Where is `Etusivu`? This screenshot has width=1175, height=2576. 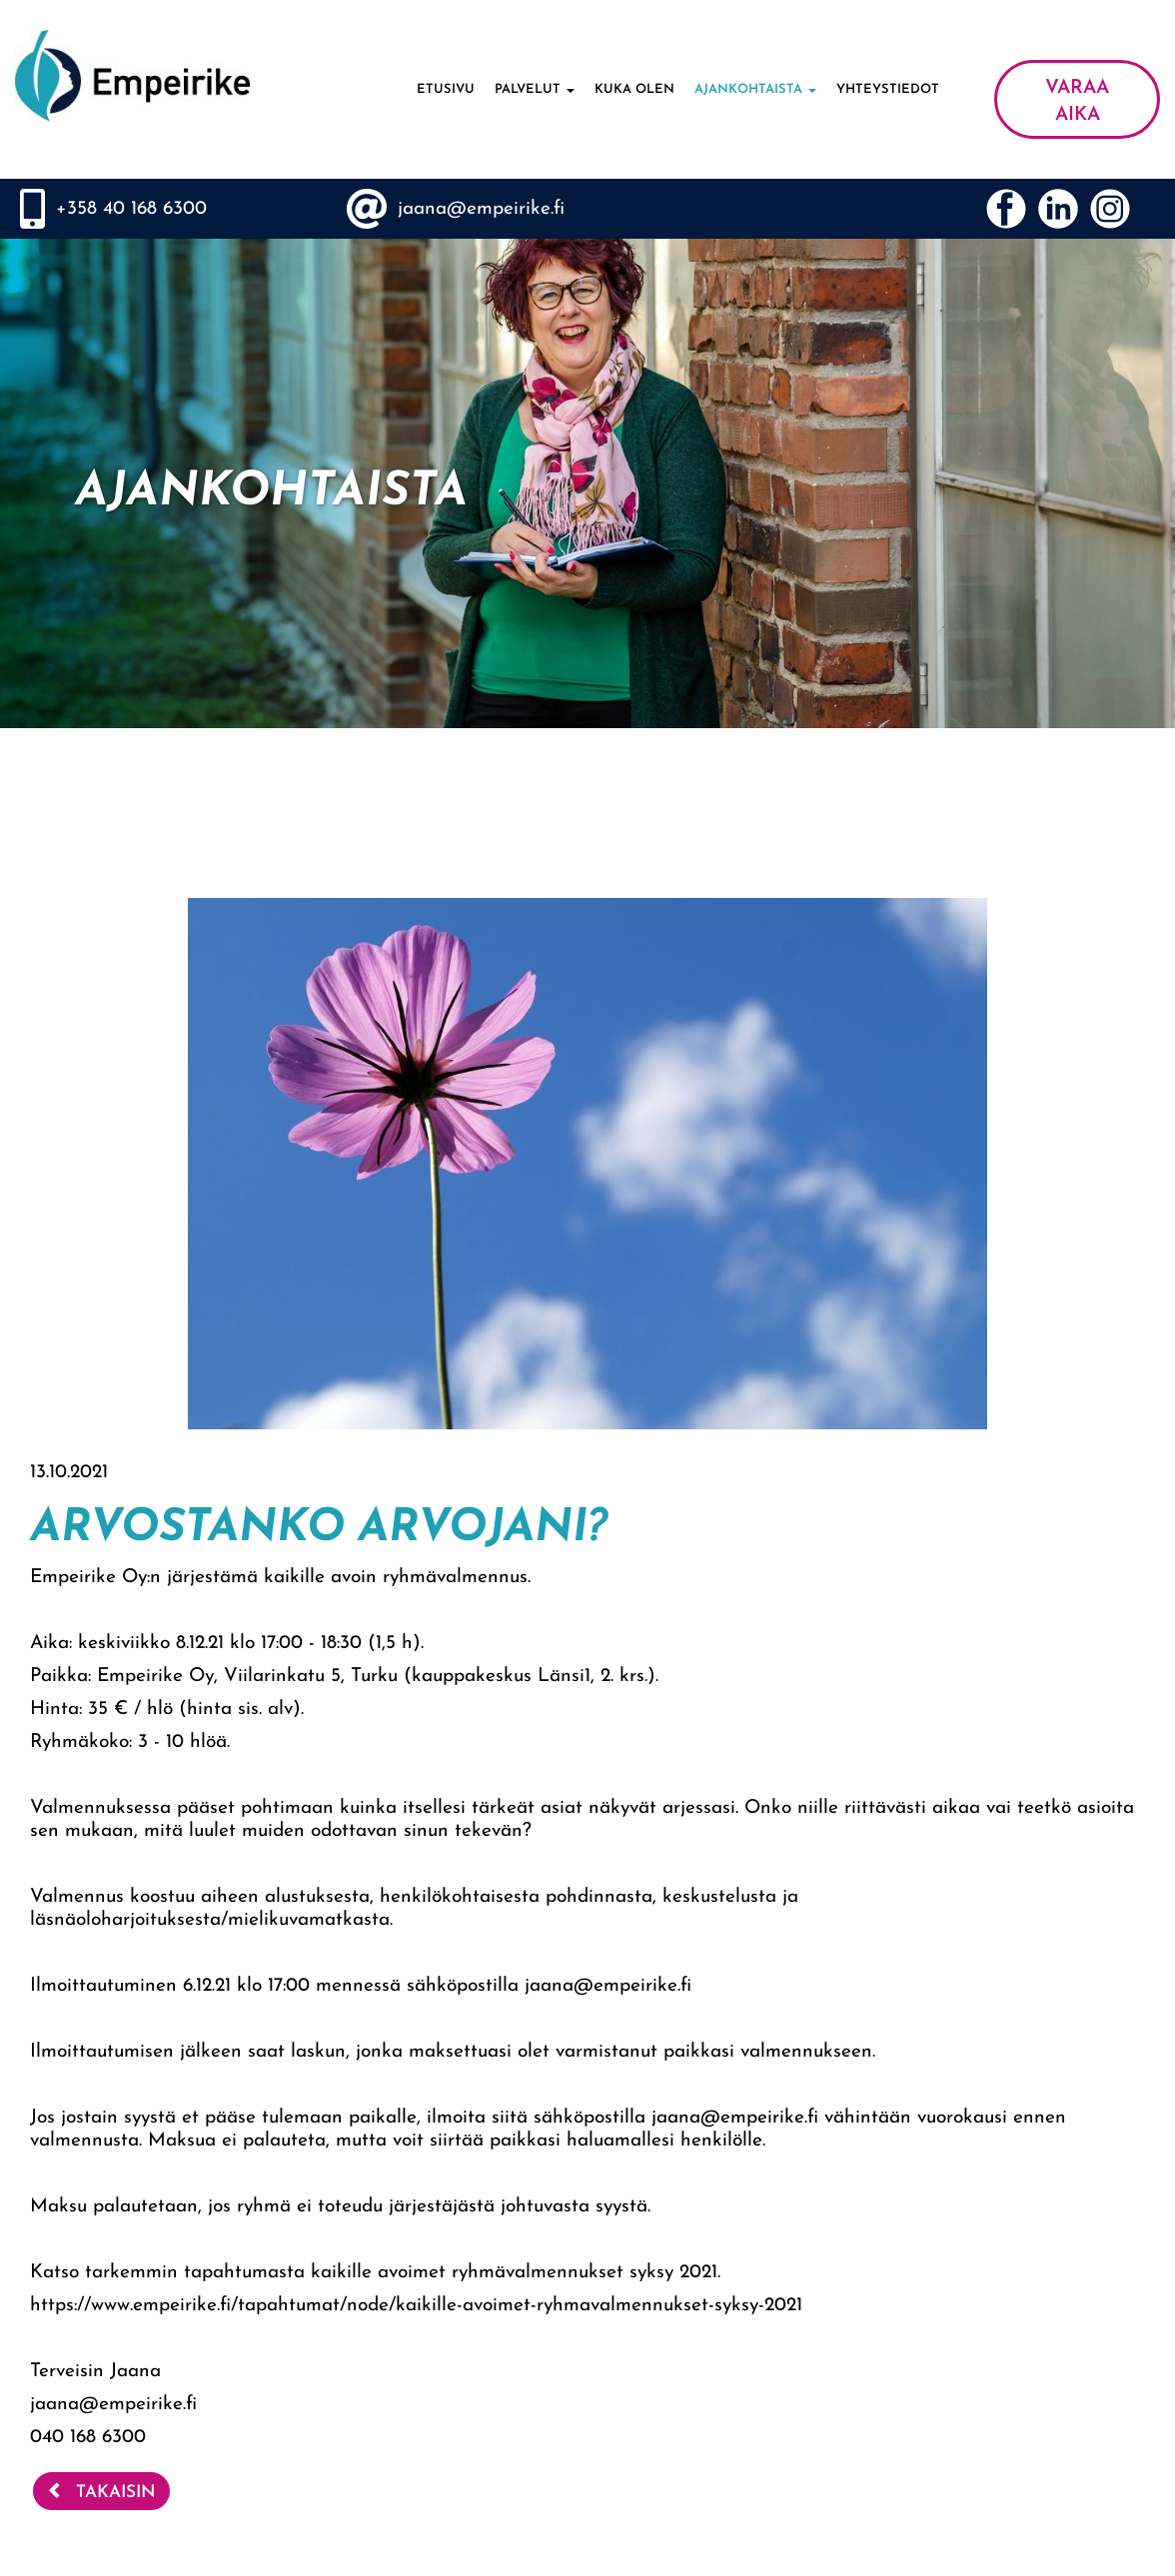 Etusivu is located at coordinates (446, 89).